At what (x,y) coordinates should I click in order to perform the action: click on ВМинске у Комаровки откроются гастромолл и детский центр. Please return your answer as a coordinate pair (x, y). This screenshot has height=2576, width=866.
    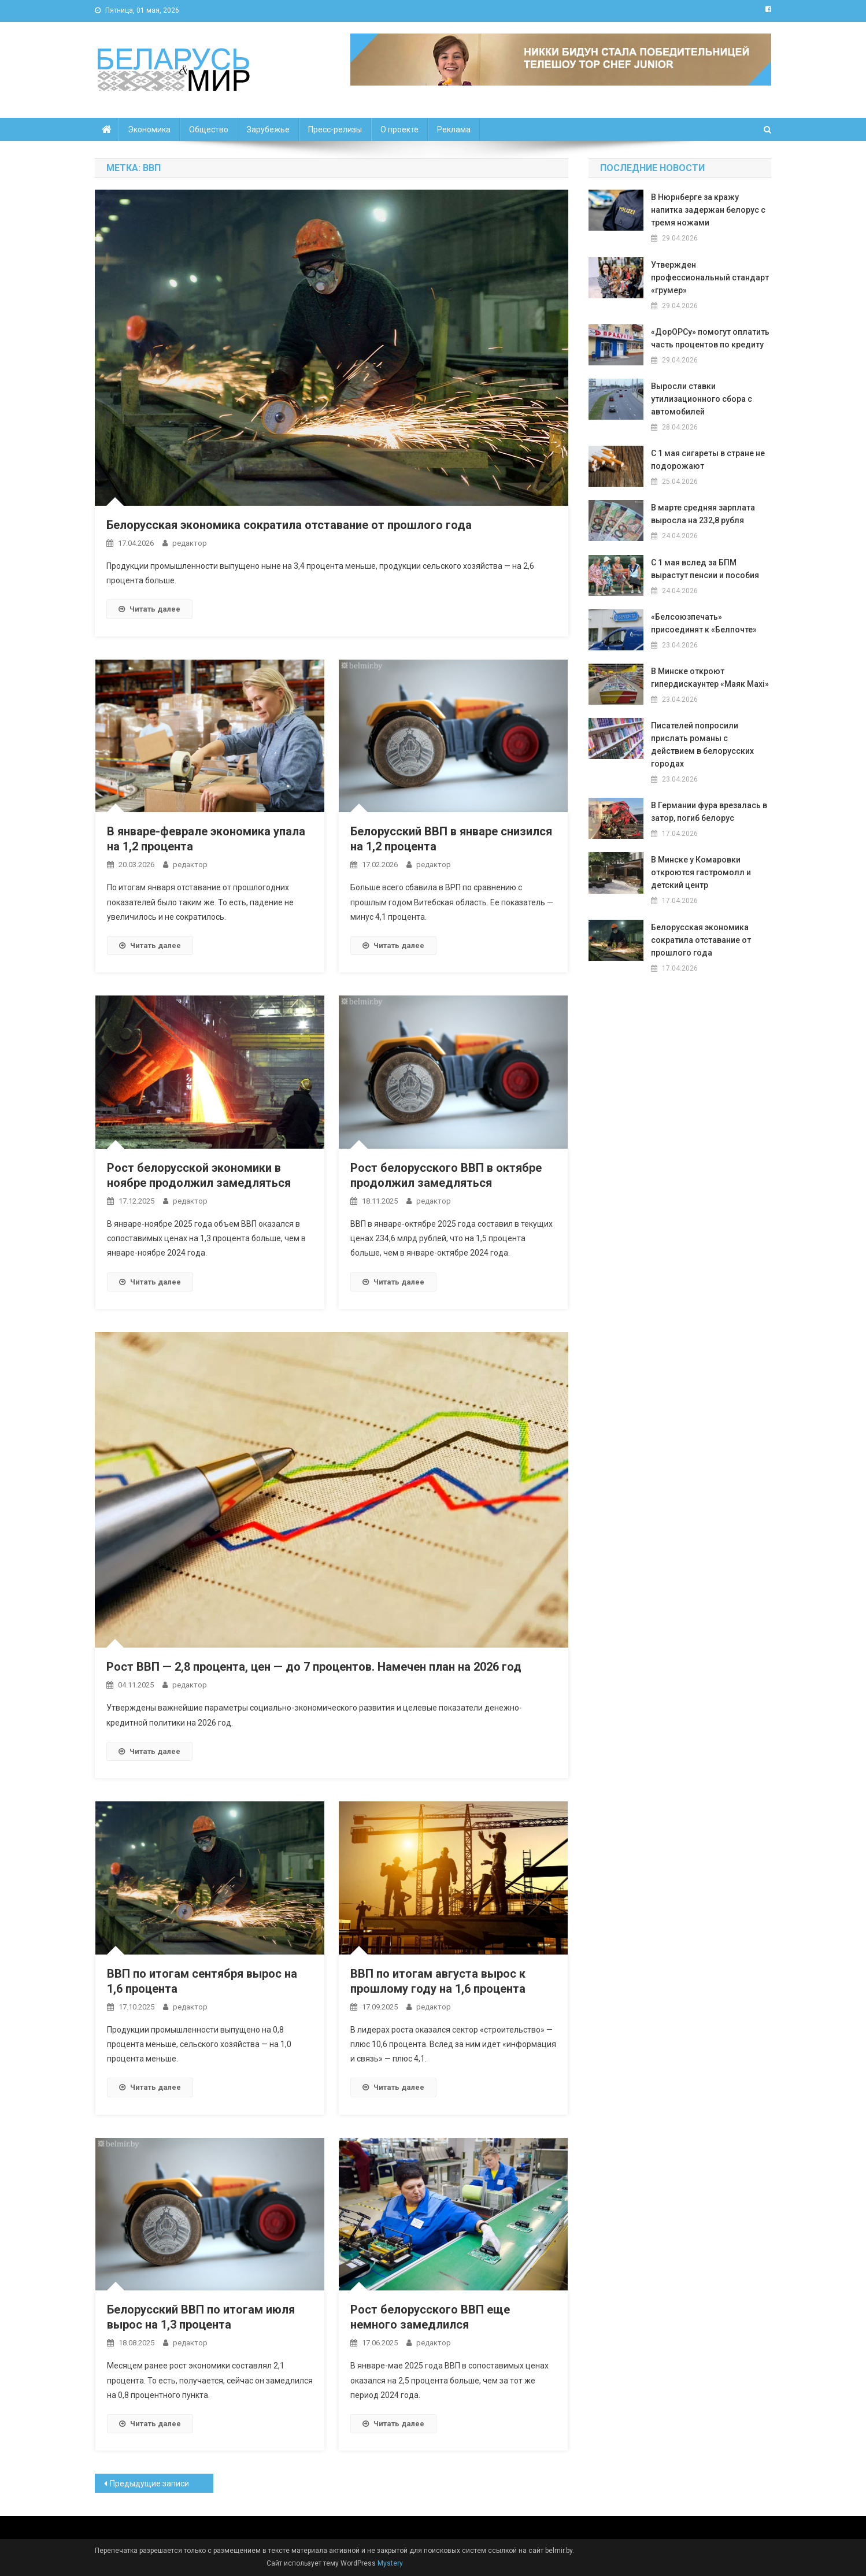
    Looking at the image, I should click on (701, 872).